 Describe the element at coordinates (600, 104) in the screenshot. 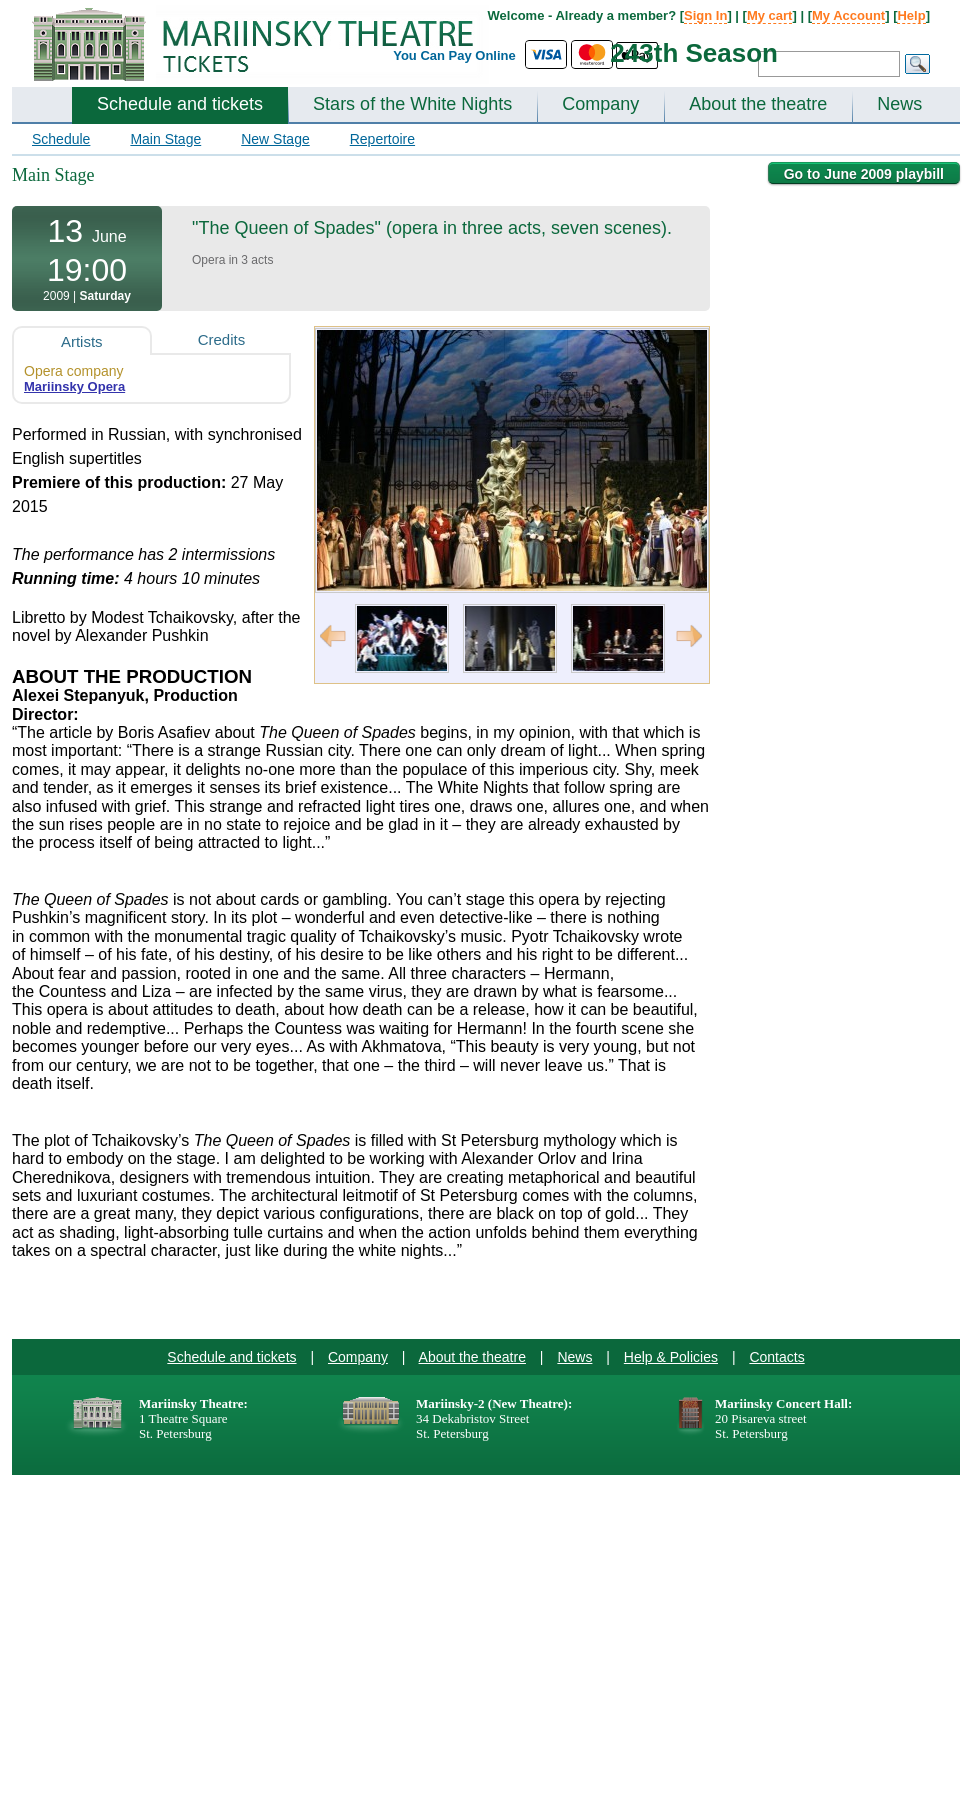

I see `Company` at that location.